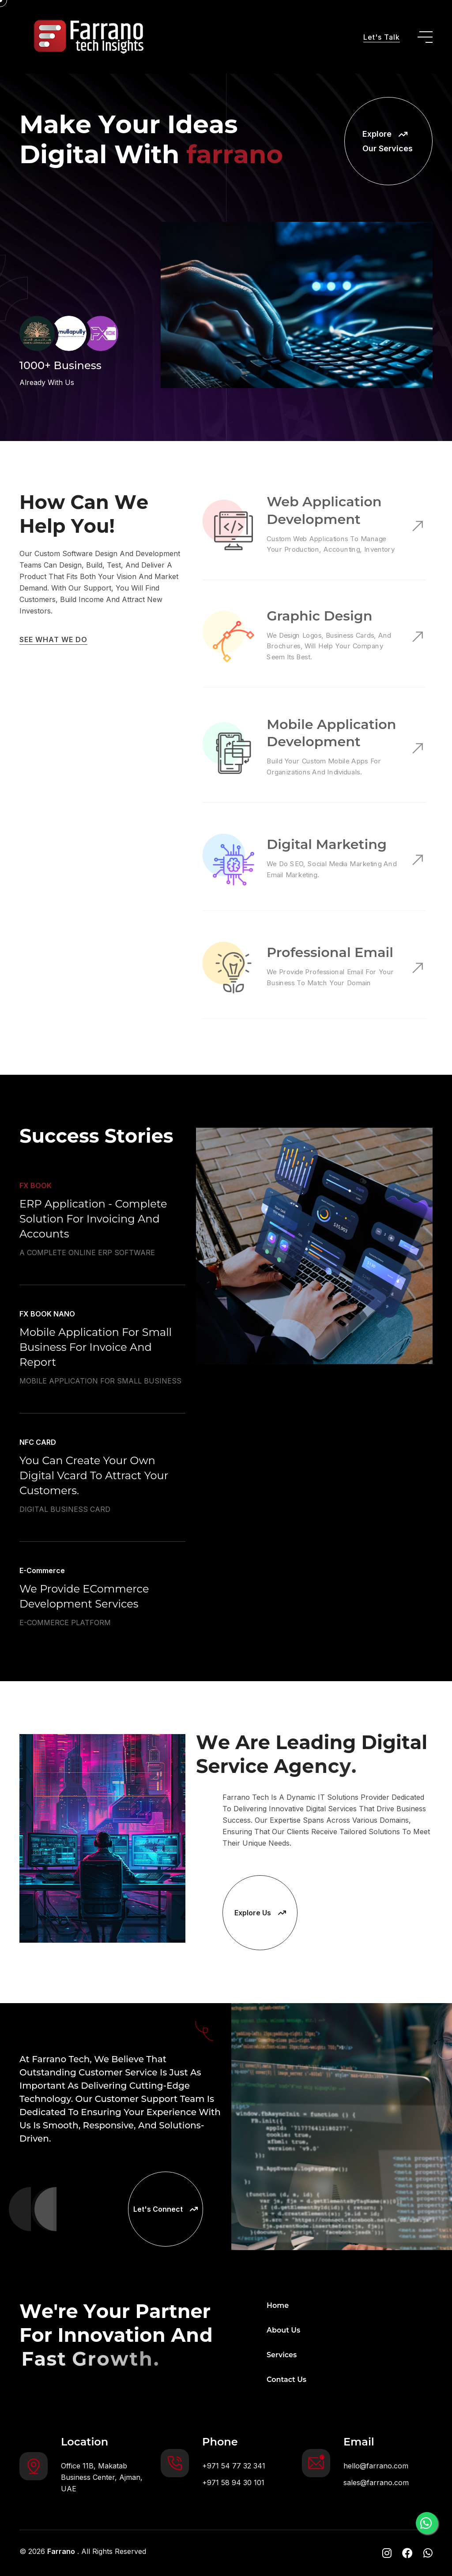 The image size is (452, 2576). I want to click on SEE WHAT WE DO, so click(53, 639).